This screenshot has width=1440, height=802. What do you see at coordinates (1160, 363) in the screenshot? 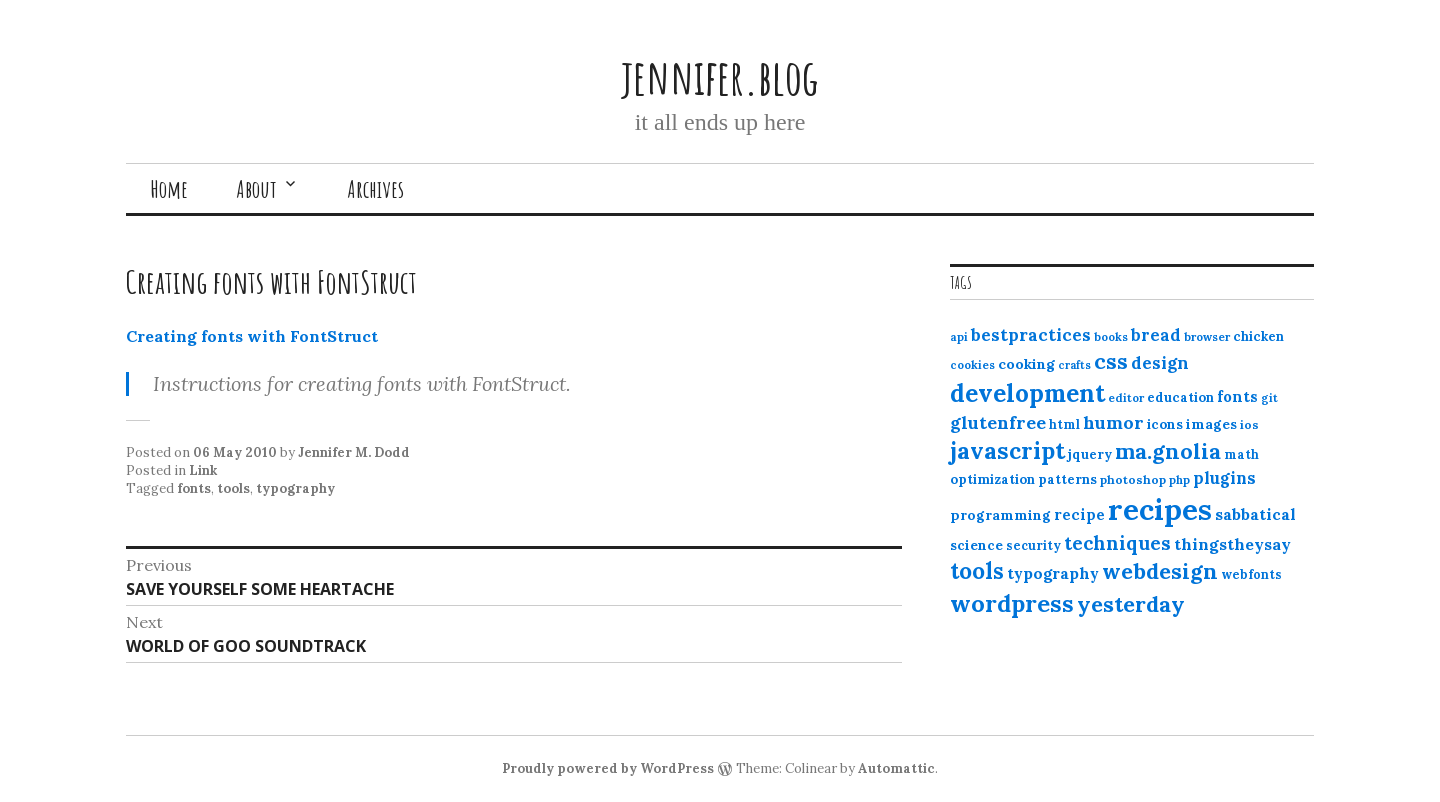
I see `design [design (25 items)]` at bounding box center [1160, 363].